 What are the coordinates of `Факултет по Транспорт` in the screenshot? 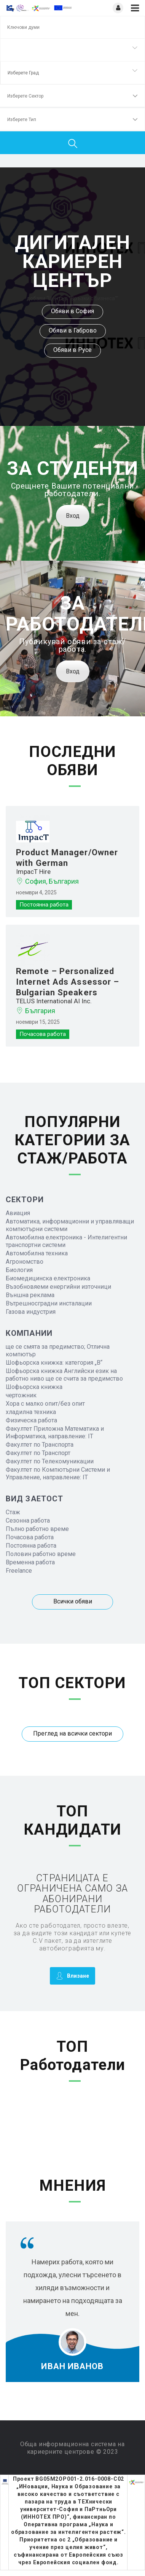 It's located at (38, 1453).